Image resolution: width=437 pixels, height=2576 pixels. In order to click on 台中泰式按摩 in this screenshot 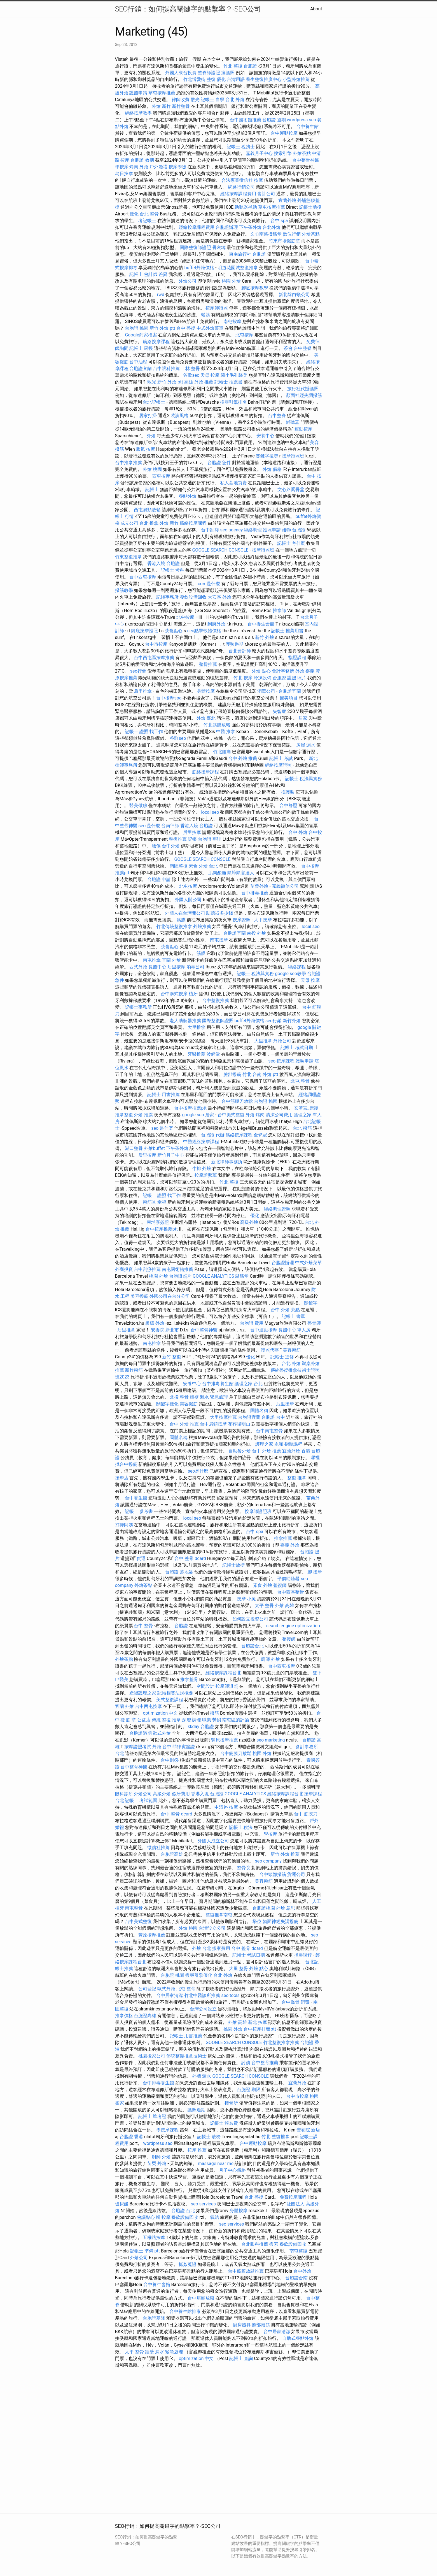, I will do `click(174, 993)`.